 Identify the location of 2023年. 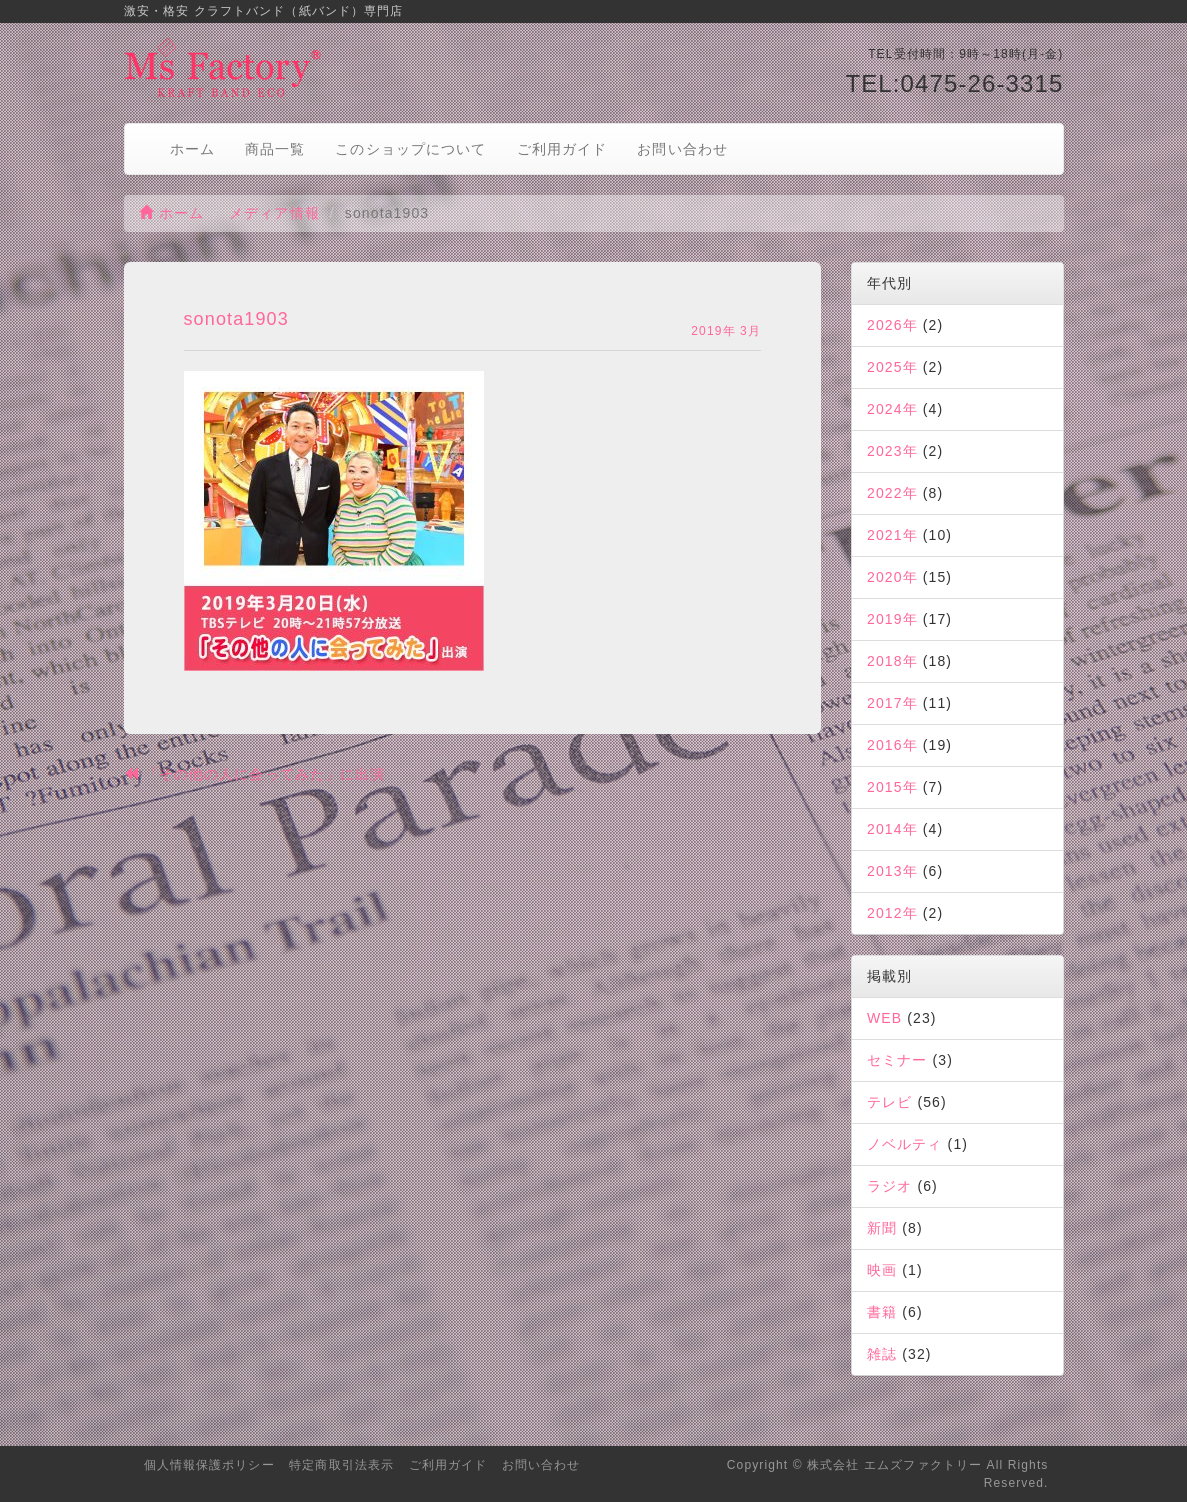
(892, 451).